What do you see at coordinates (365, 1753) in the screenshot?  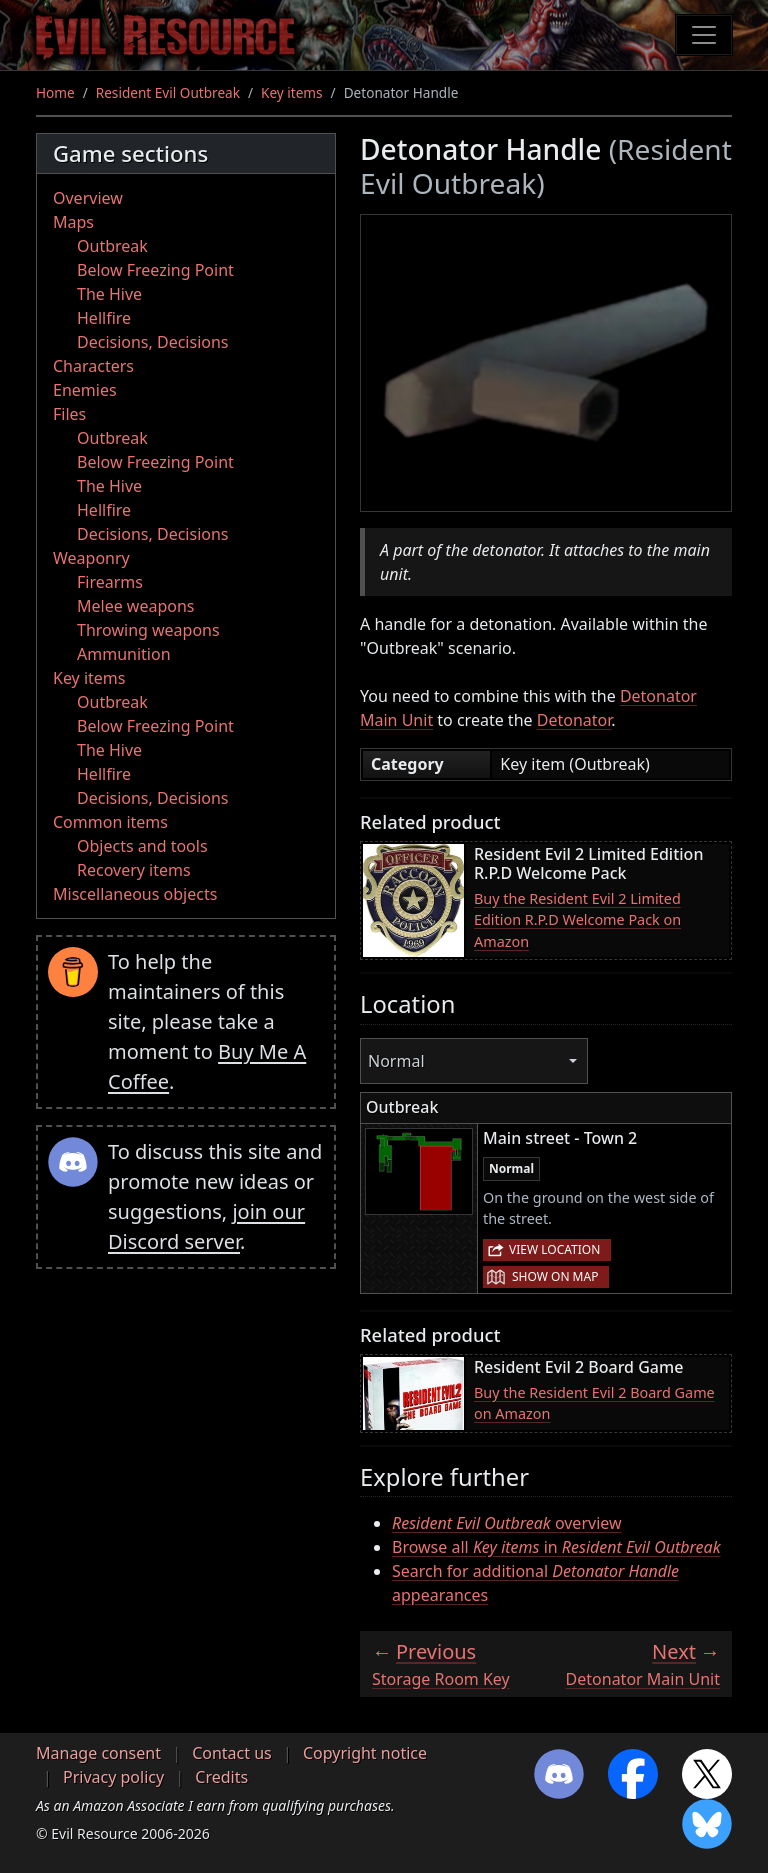 I see `Copyright notice` at bounding box center [365, 1753].